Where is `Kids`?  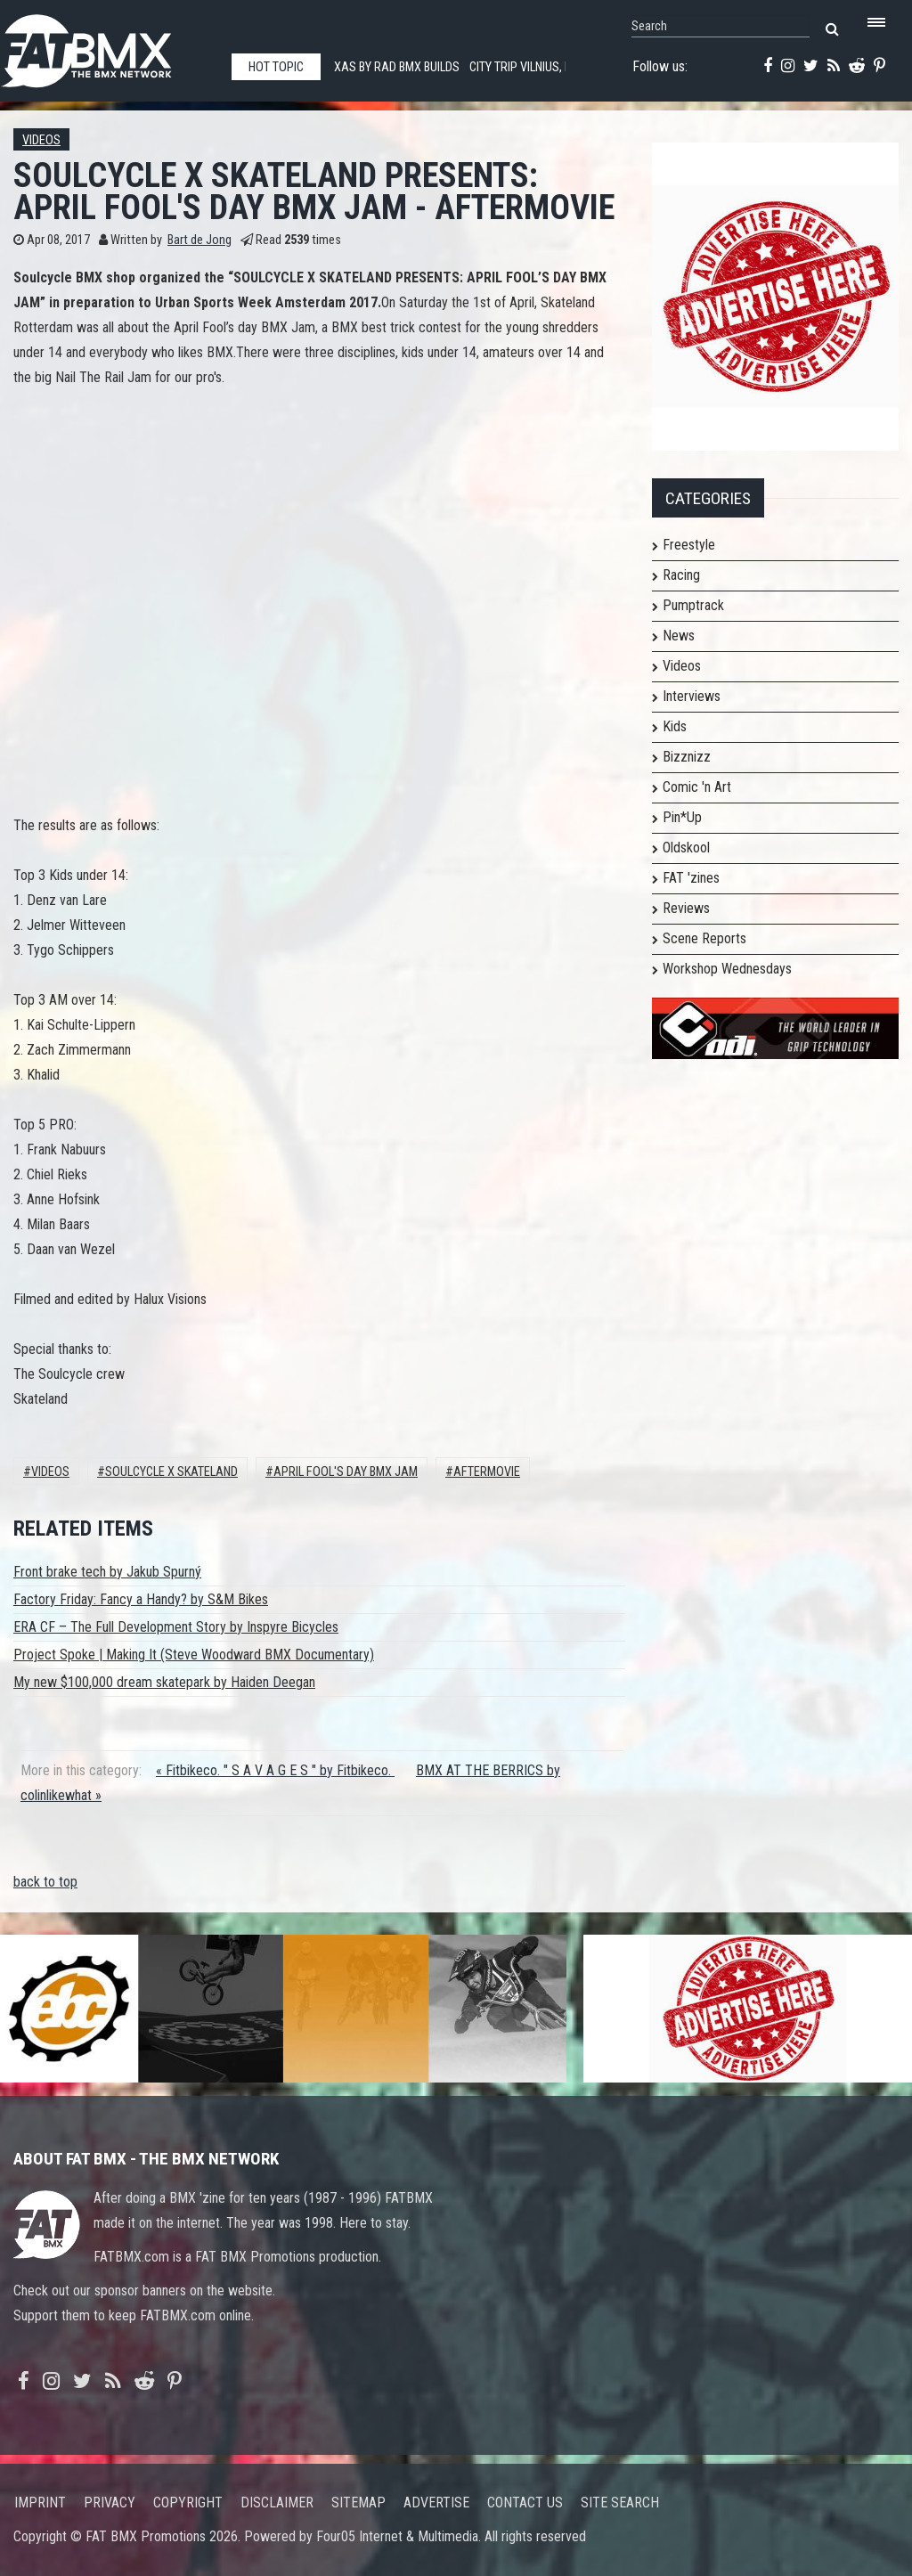 Kids is located at coordinates (675, 726).